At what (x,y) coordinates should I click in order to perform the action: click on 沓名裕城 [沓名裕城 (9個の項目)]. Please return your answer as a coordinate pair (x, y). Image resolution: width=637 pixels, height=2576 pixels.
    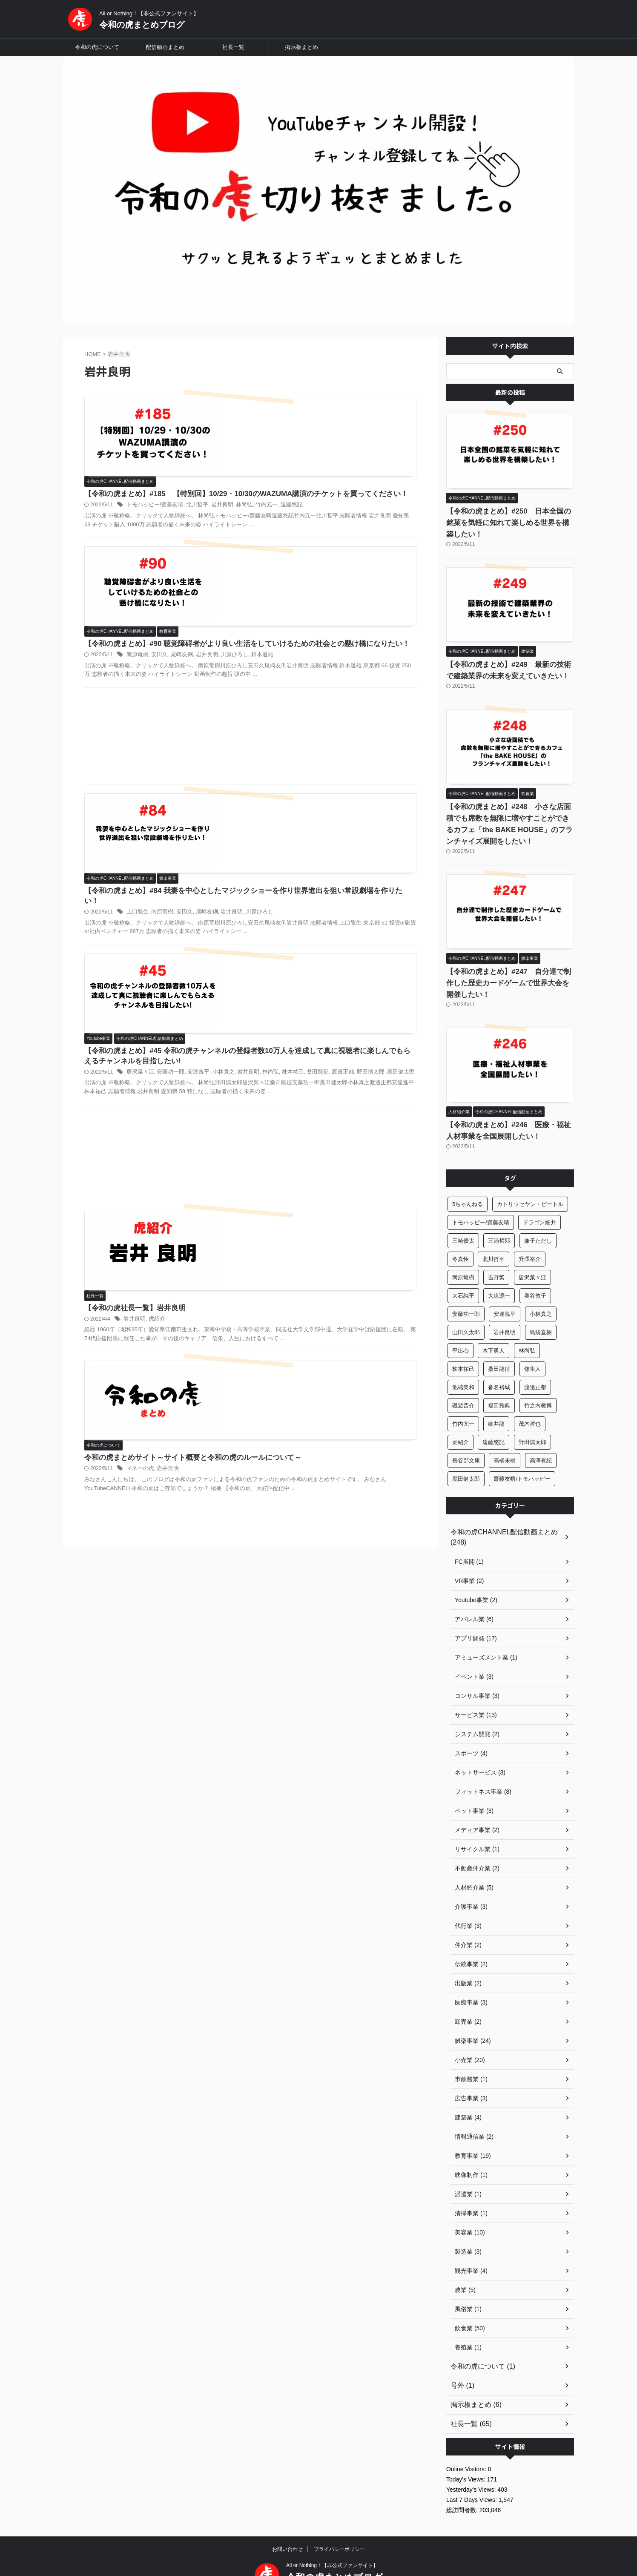
    Looking at the image, I should click on (499, 1364).